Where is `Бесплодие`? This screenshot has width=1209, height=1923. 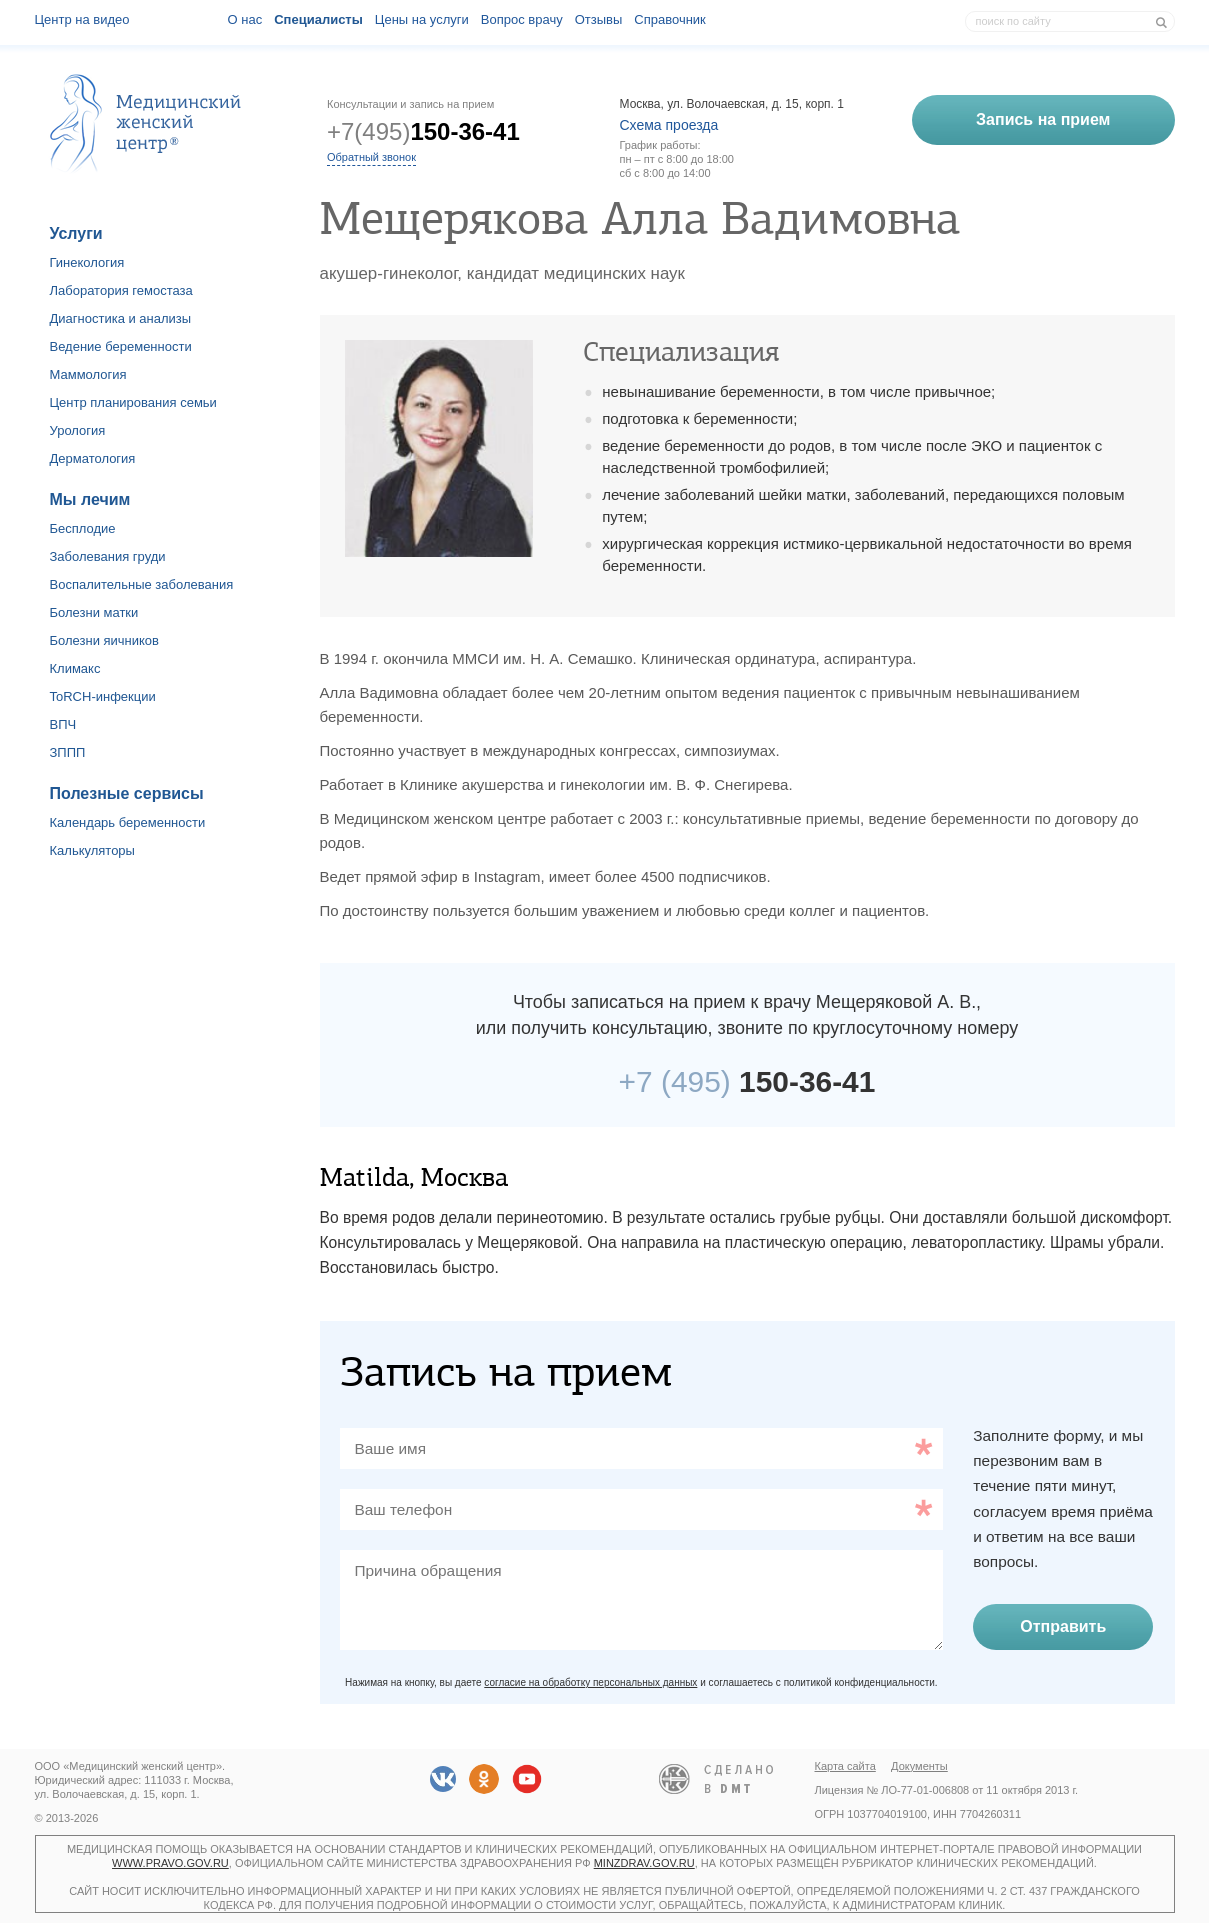
Бесплодие is located at coordinates (83, 528).